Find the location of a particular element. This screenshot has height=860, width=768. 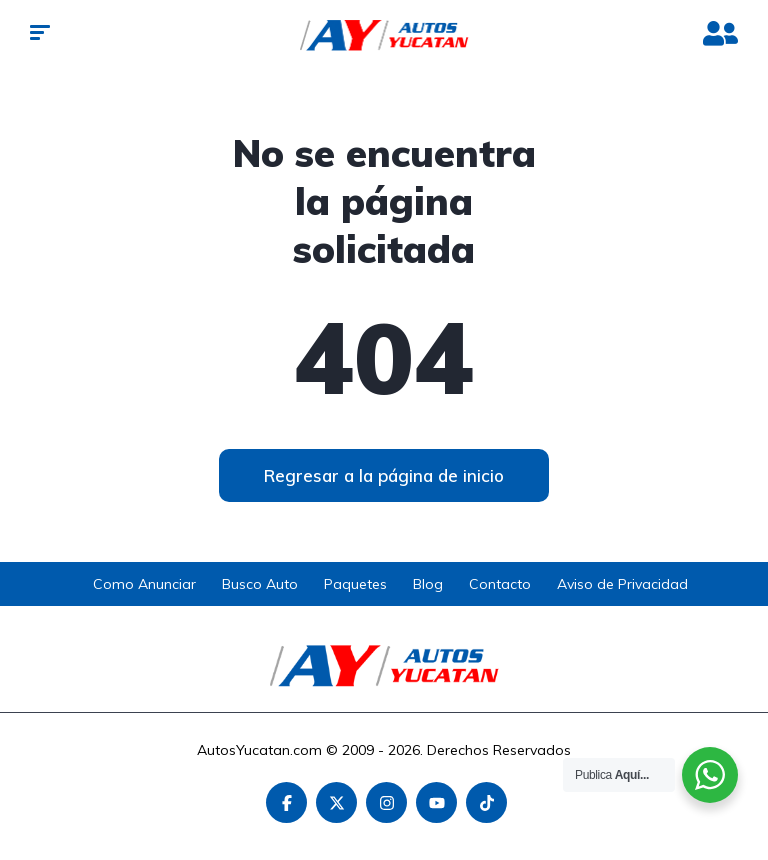

Como Anunciar is located at coordinates (144, 584).